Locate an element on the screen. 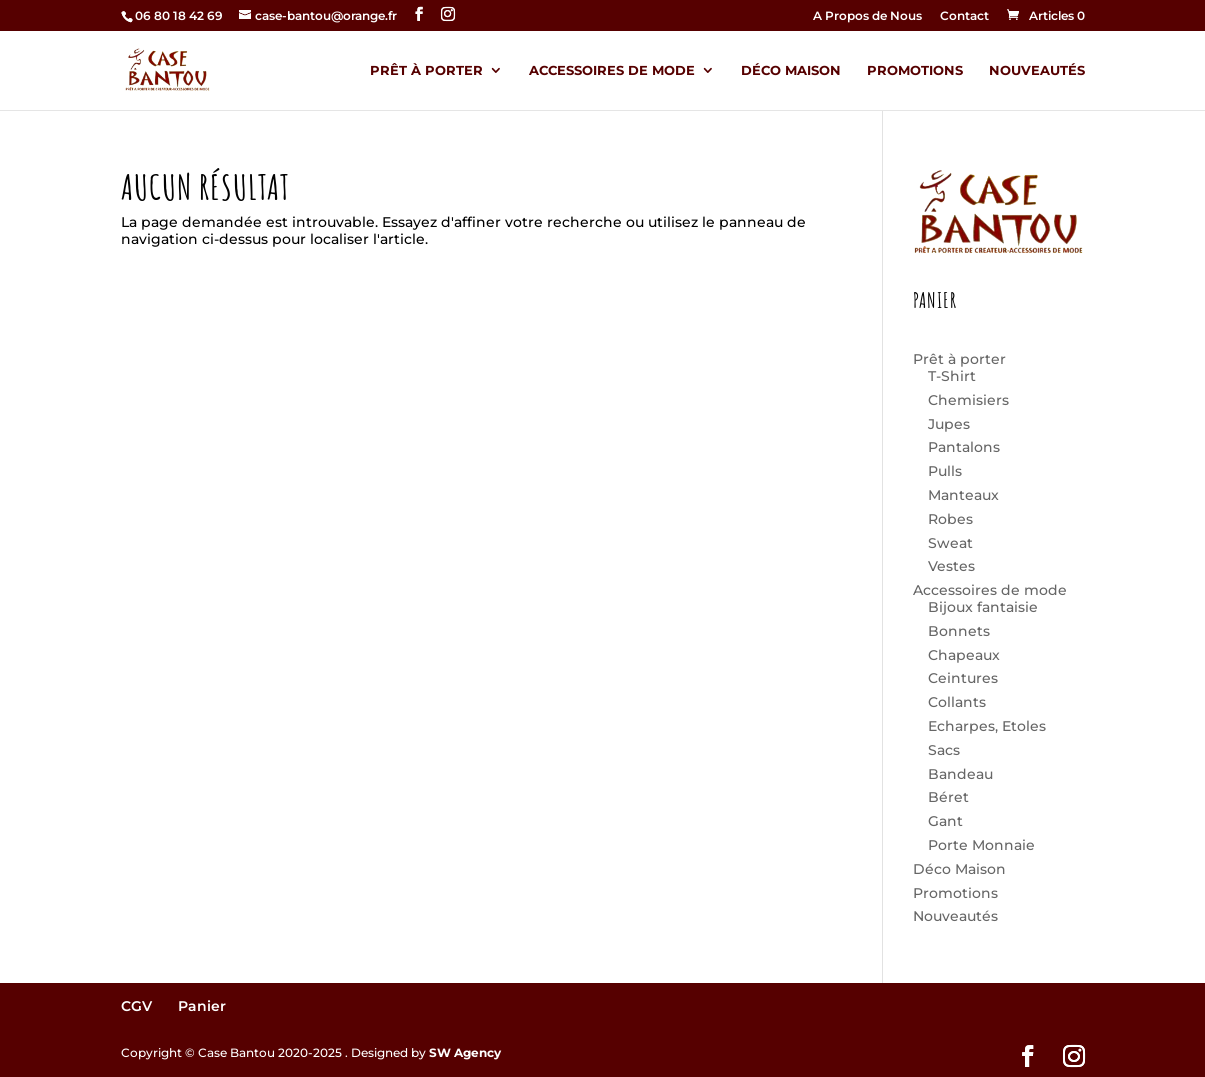 This screenshot has width=1205, height=1077. SW Agency is located at coordinates (465, 1052).